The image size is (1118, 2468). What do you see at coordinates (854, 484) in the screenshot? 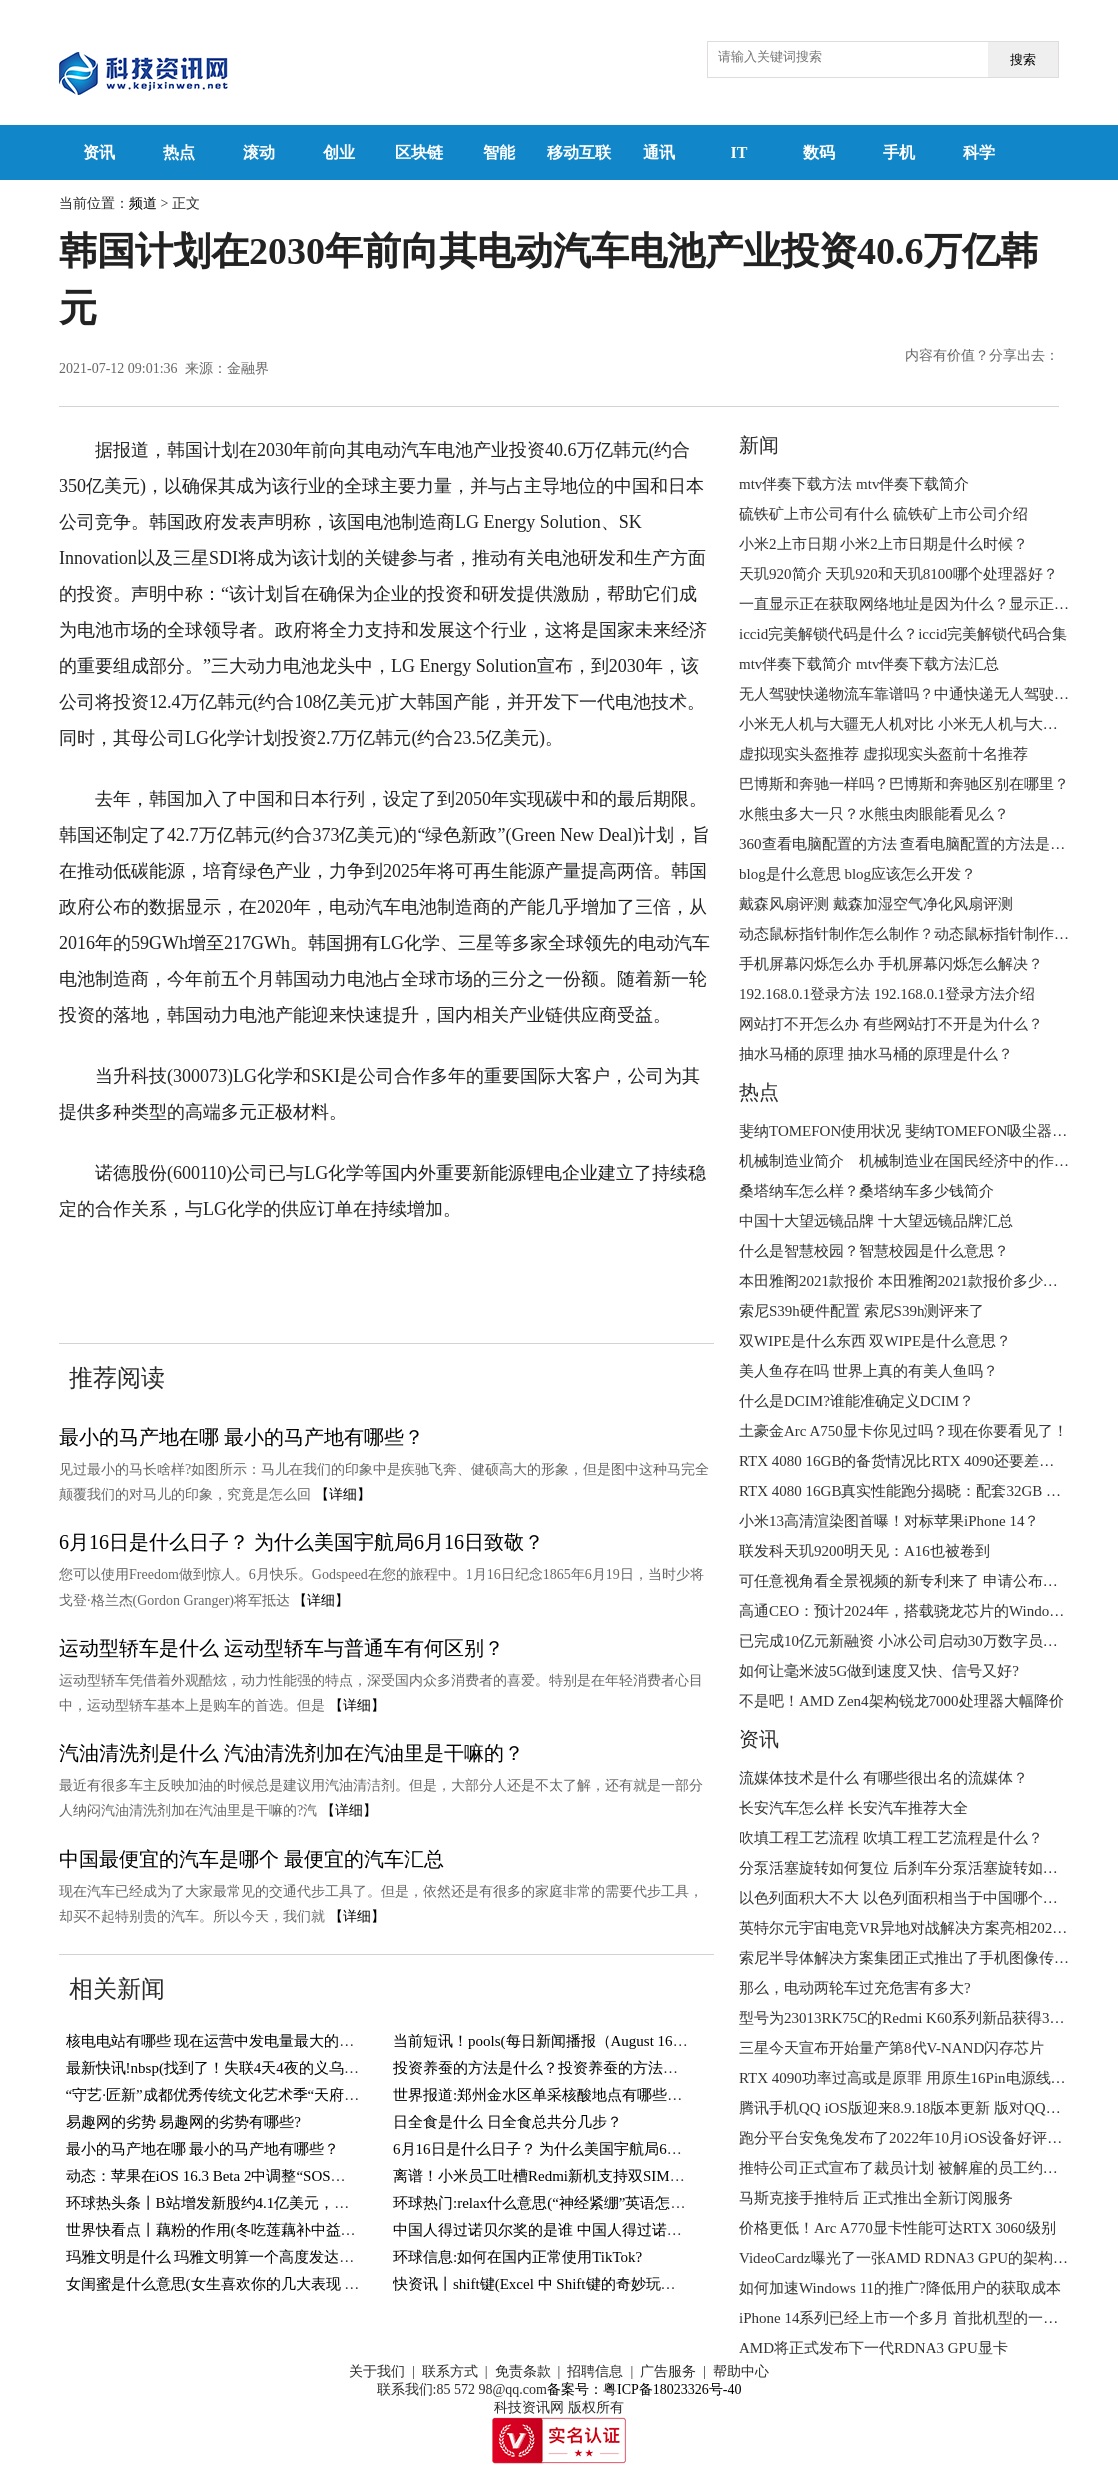
I see `mtv伴奏下载方法 mtv伴奏下载简介` at bounding box center [854, 484].